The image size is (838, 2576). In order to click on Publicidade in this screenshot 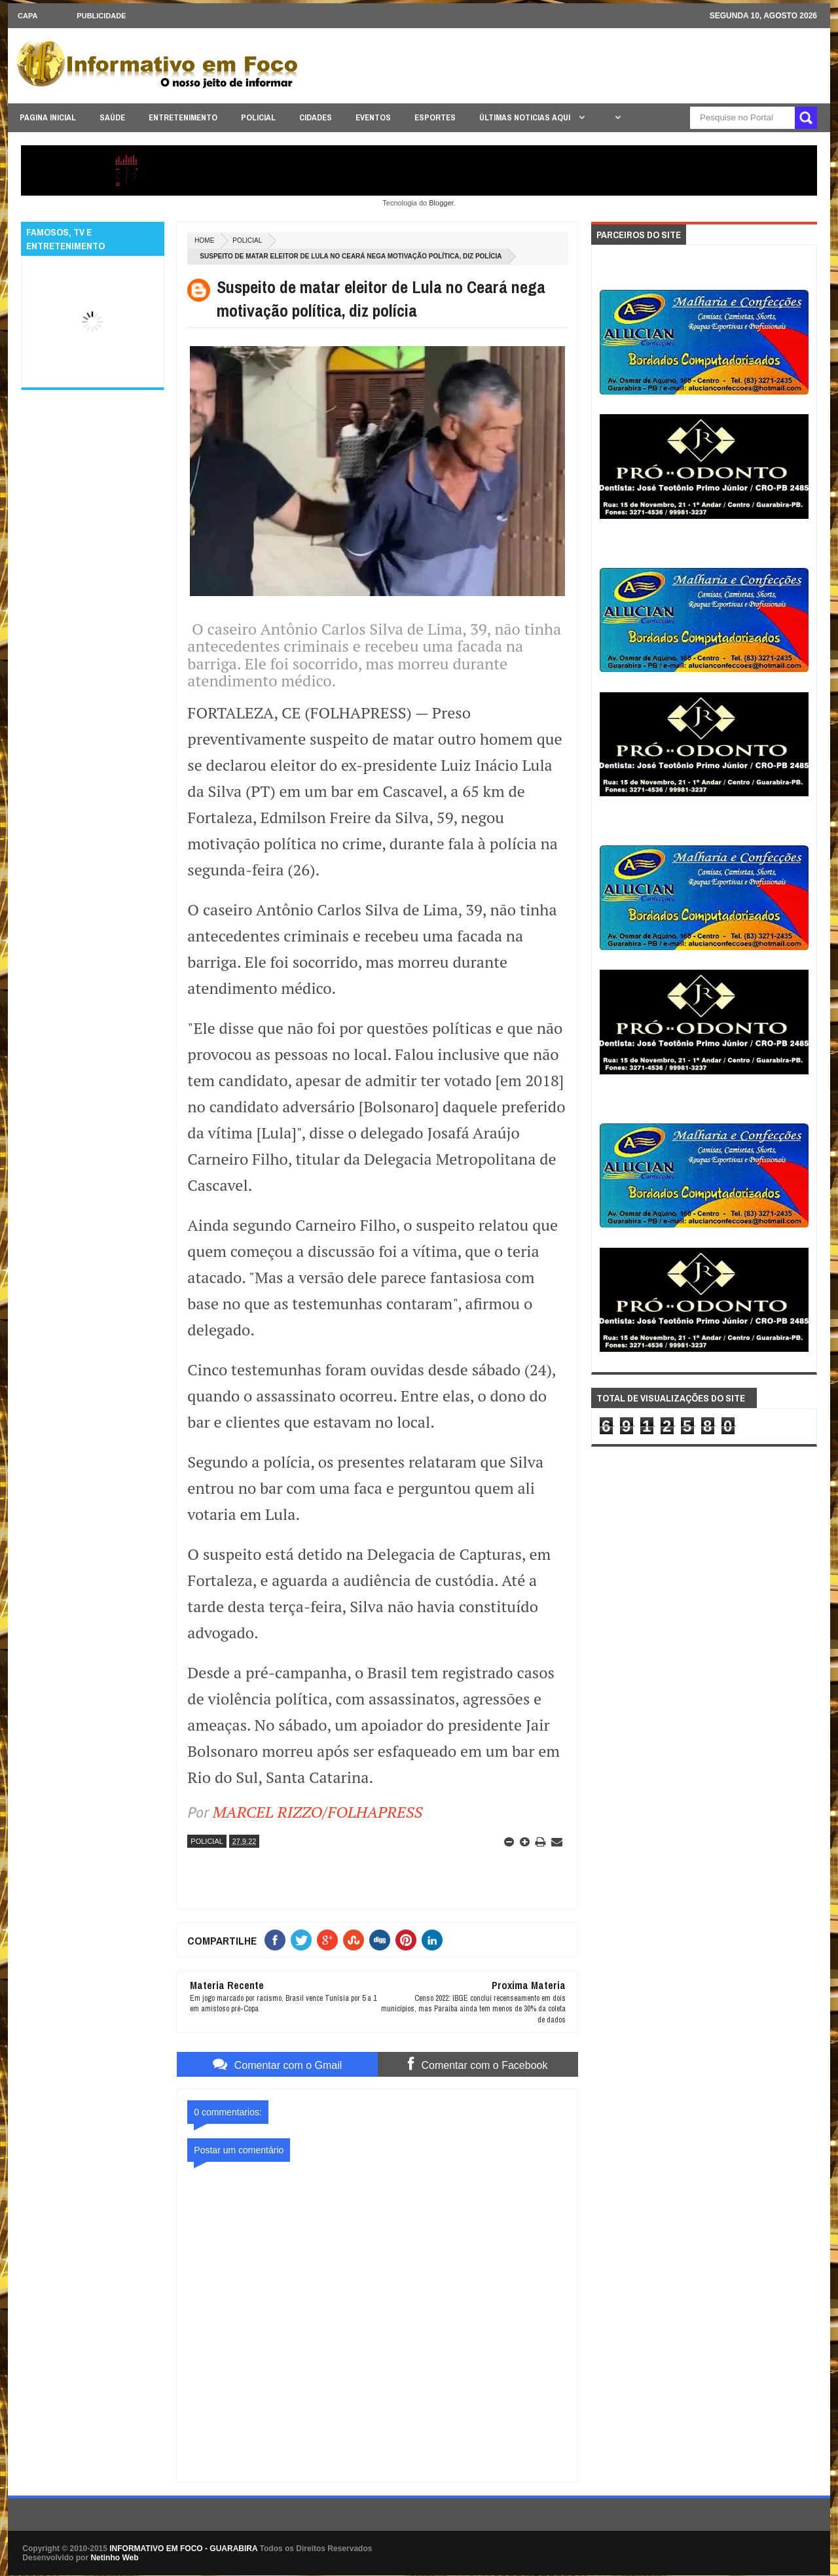, I will do `click(101, 16)`.